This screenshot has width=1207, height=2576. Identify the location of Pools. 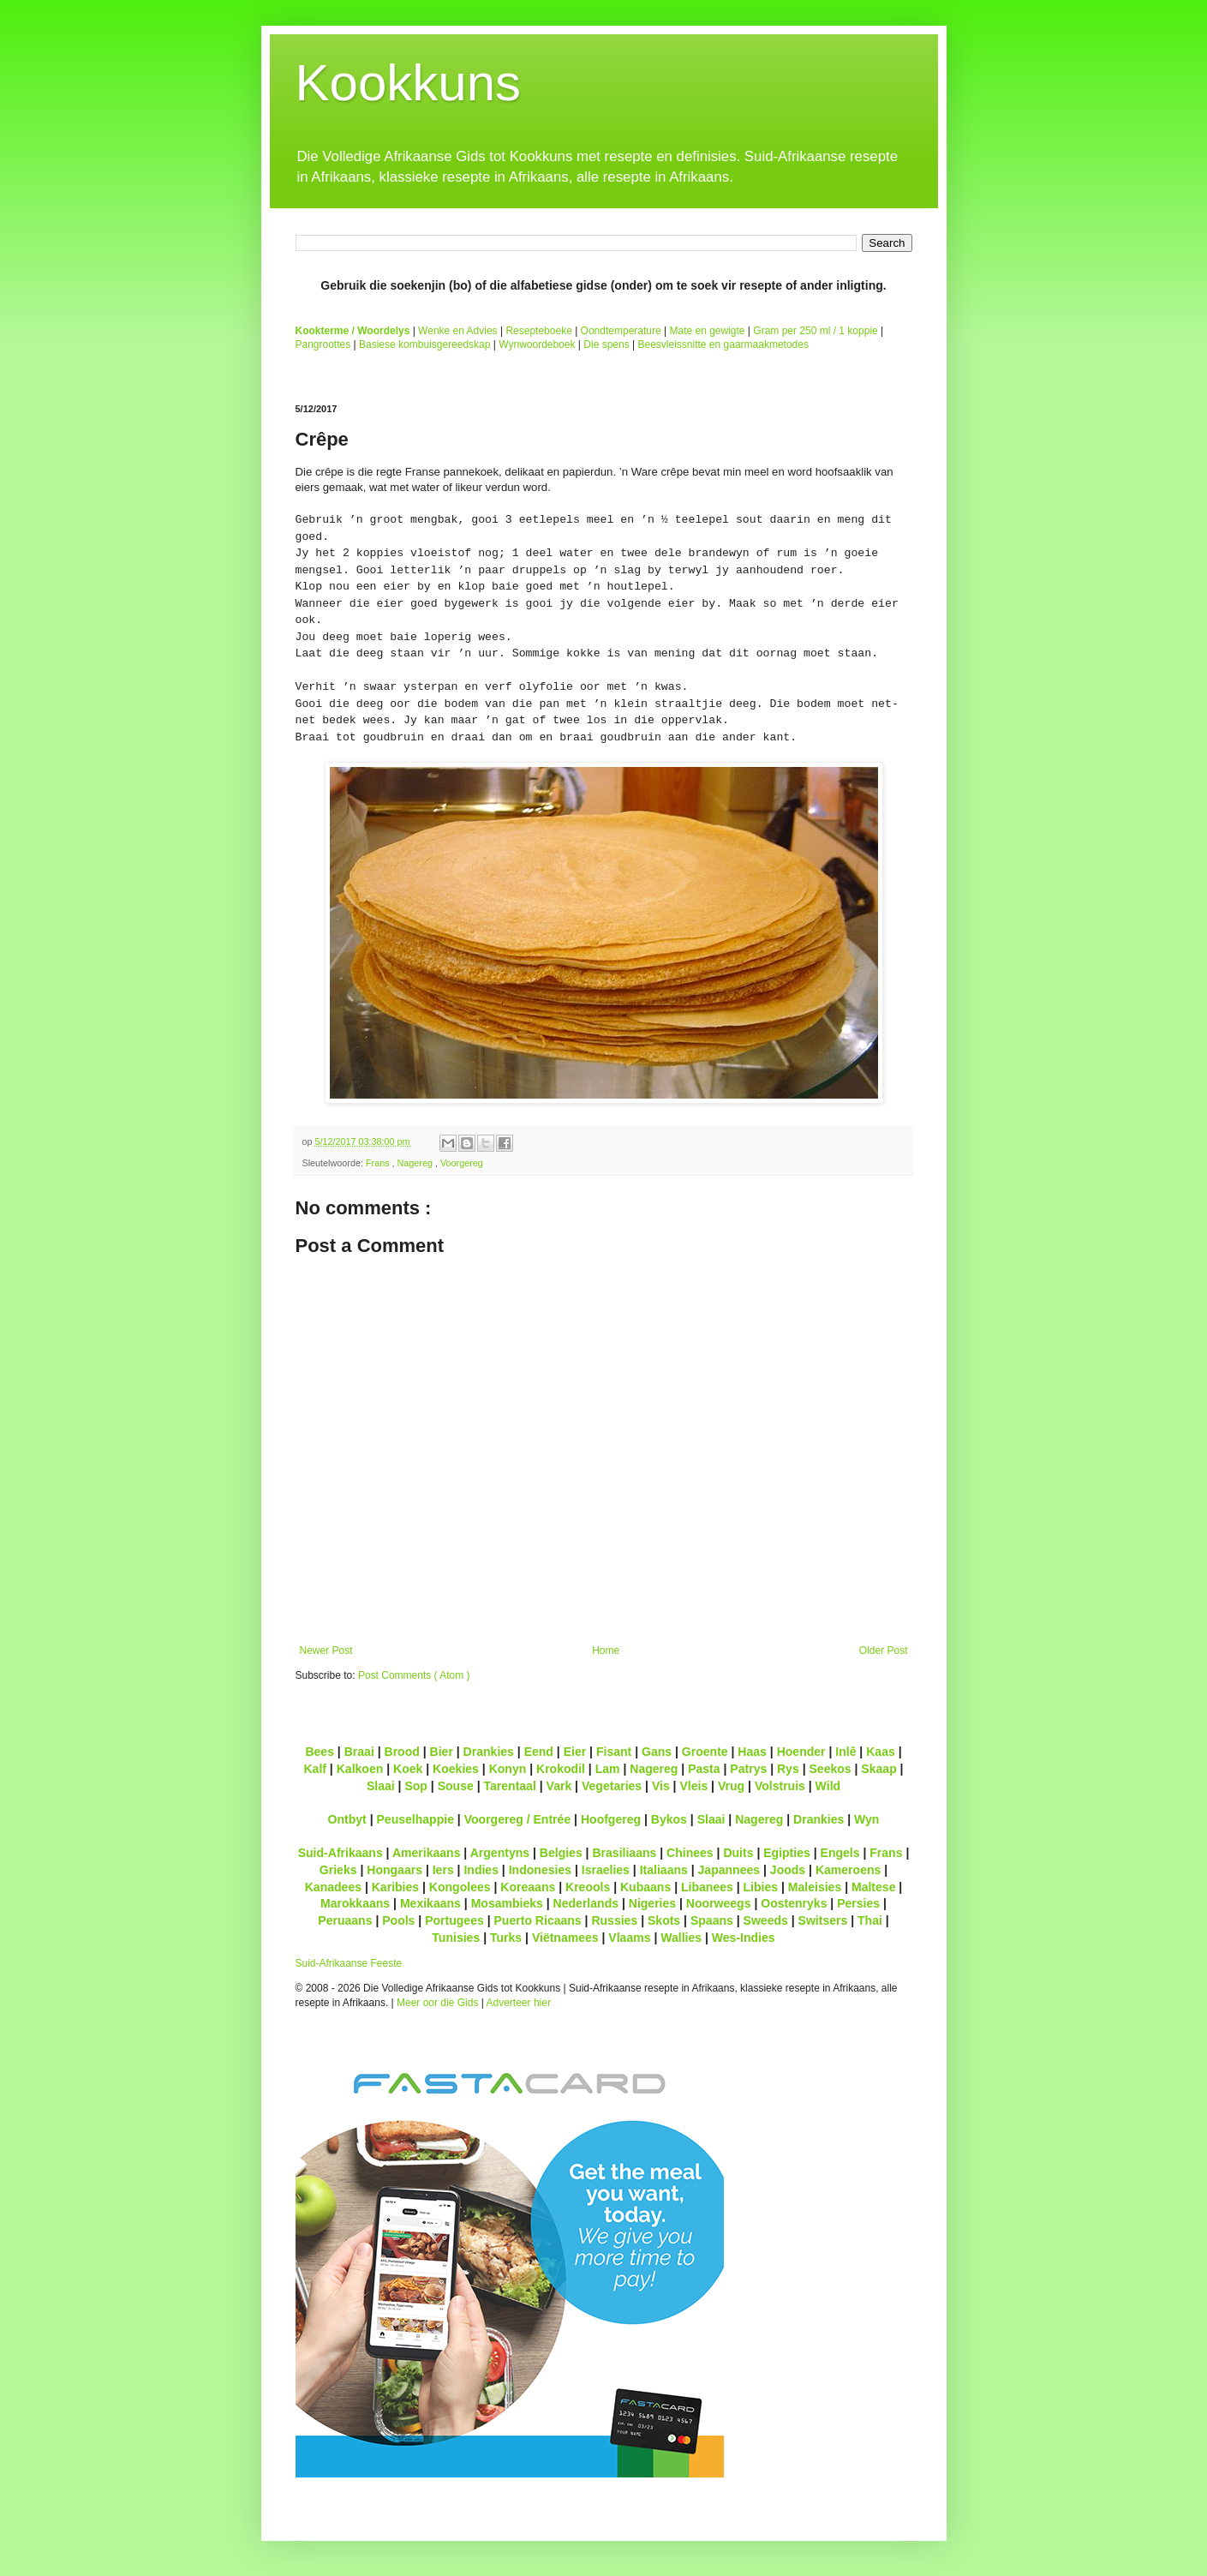
(398, 1920).